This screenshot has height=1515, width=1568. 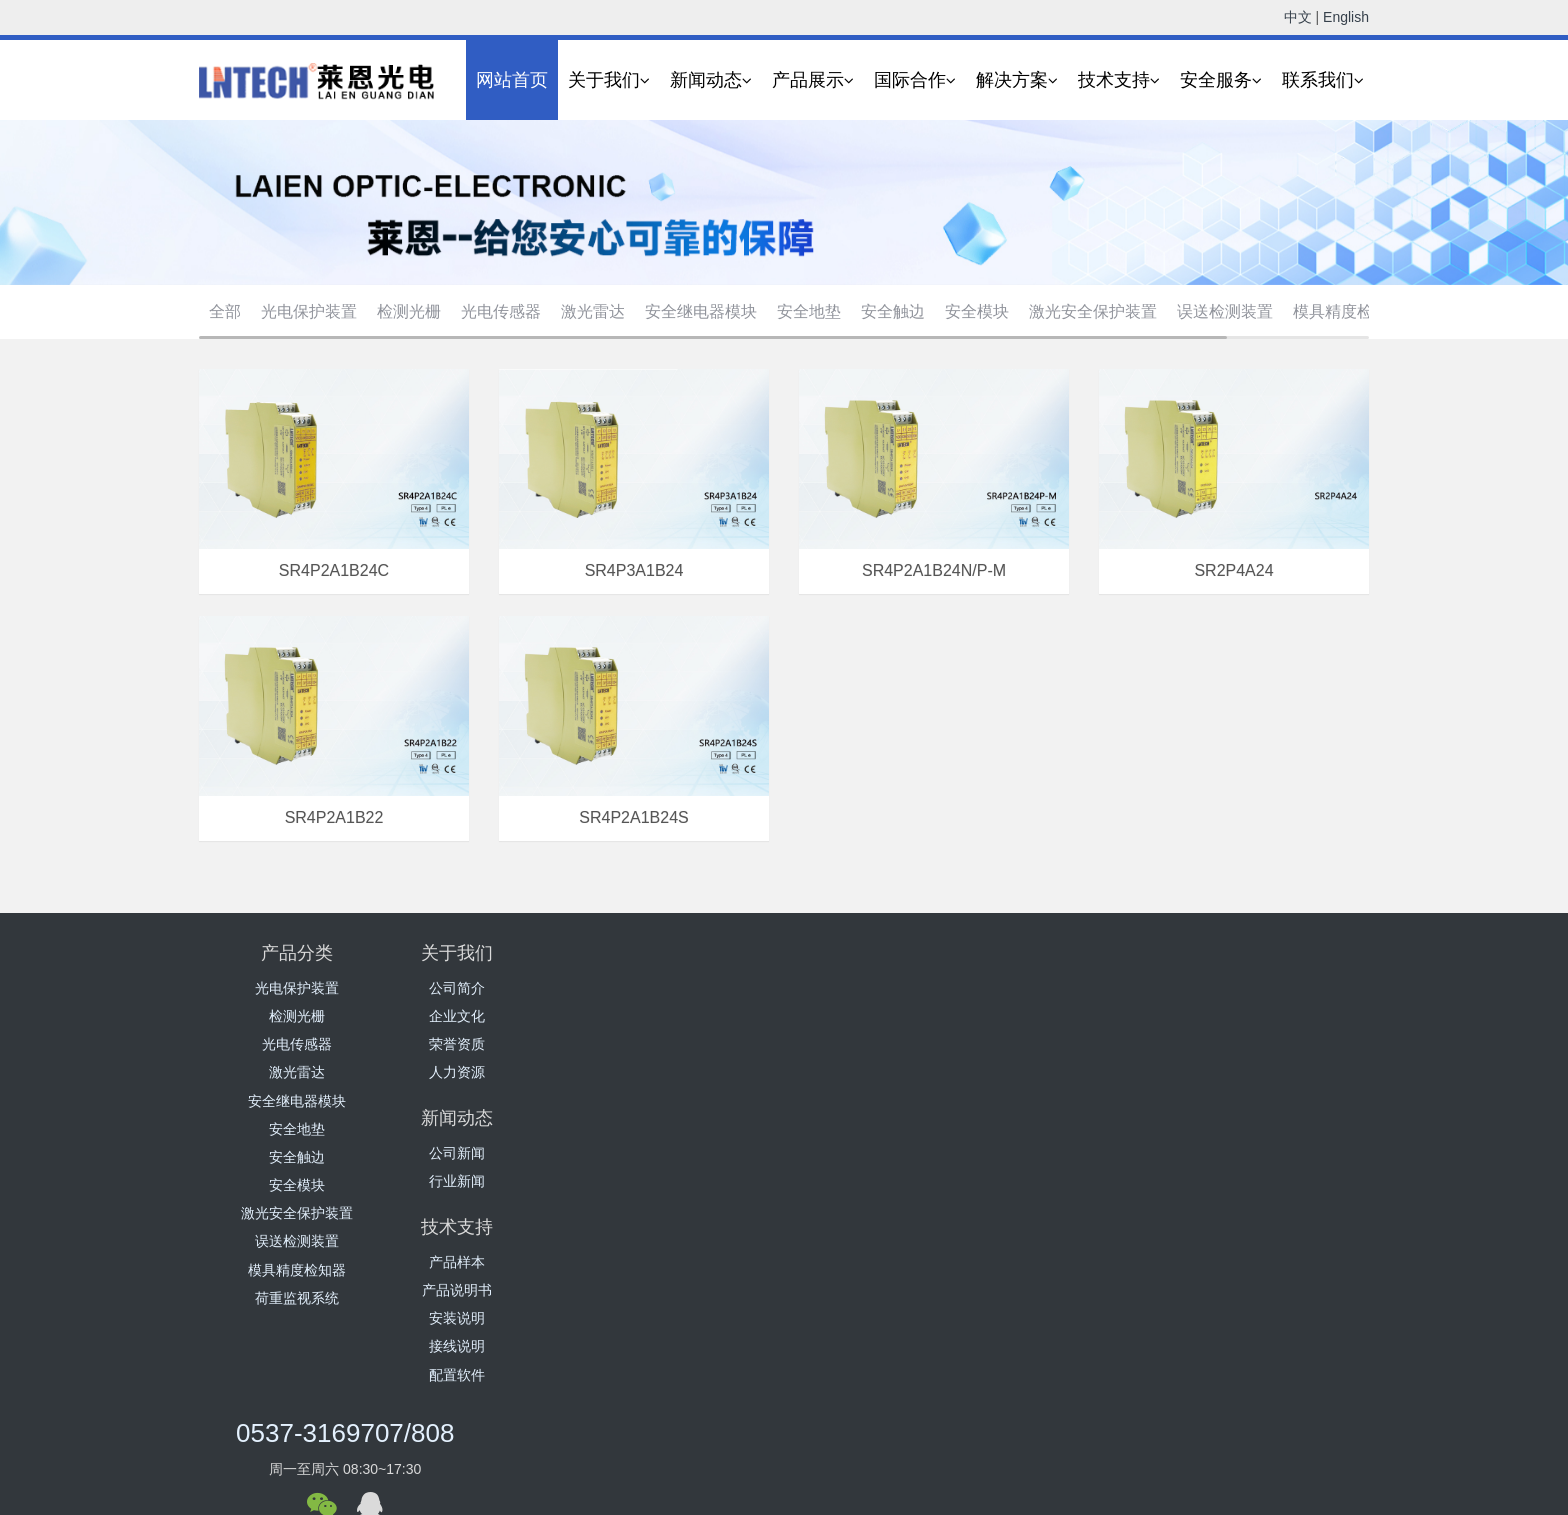 What do you see at coordinates (687, 1016) in the screenshot?
I see `行业新闻` at bounding box center [687, 1016].